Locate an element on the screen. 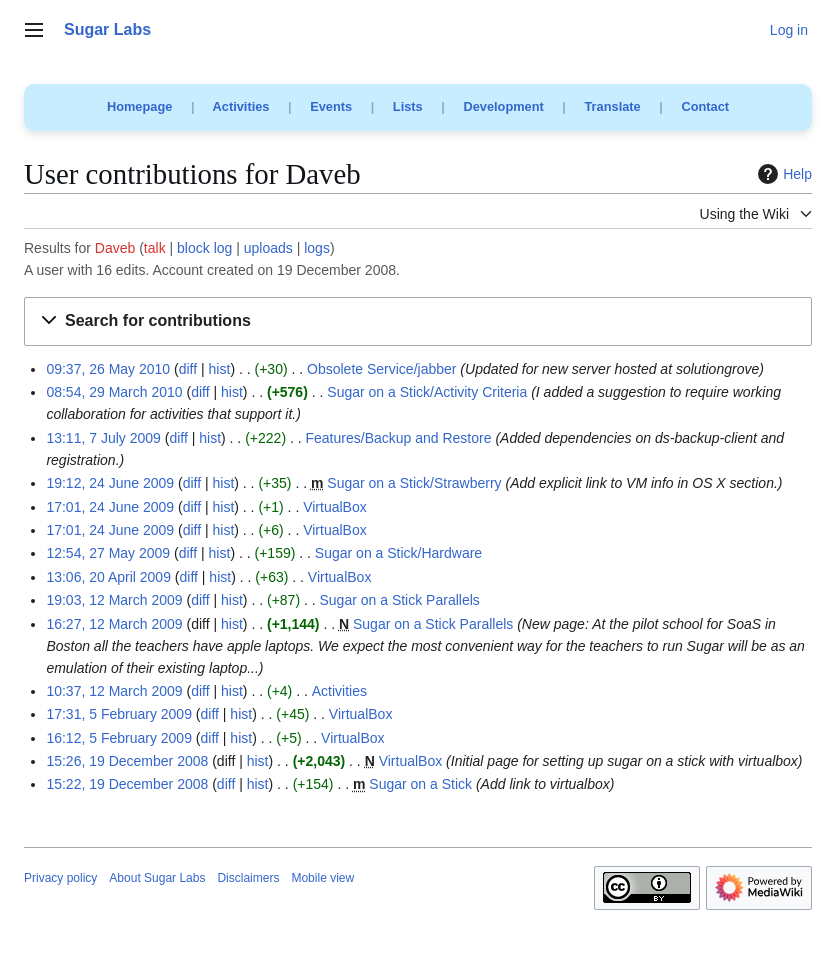 The height and width of the screenshot is (954, 836). 19:12, 24 June 2009 is located at coordinates (110, 483).